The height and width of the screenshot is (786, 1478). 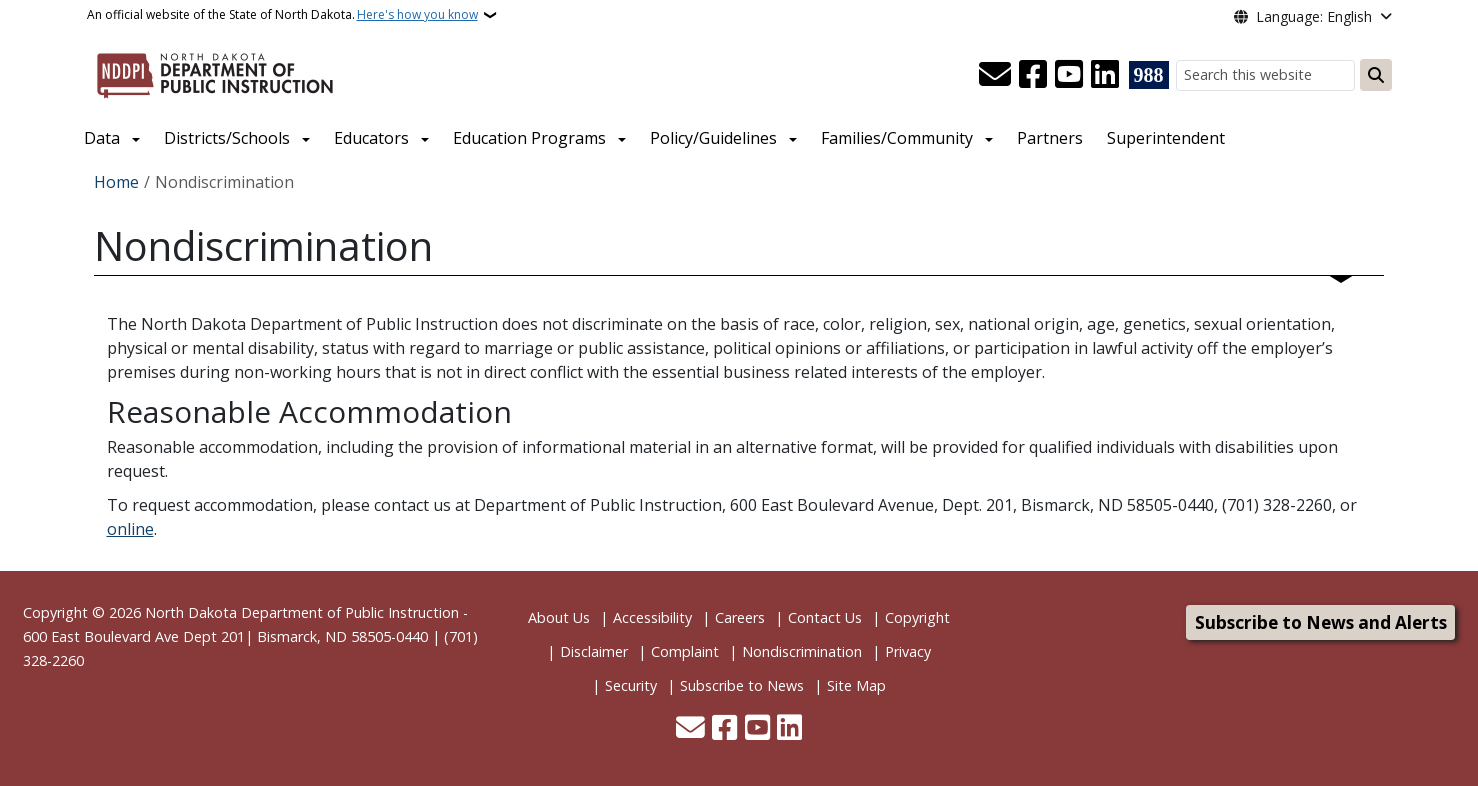 What do you see at coordinates (1149, 75) in the screenshot?
I see `[Visit 988 Suicide and Crisis Lifeline website (opens in a new tab)]` at bounding box center [1149, 75].